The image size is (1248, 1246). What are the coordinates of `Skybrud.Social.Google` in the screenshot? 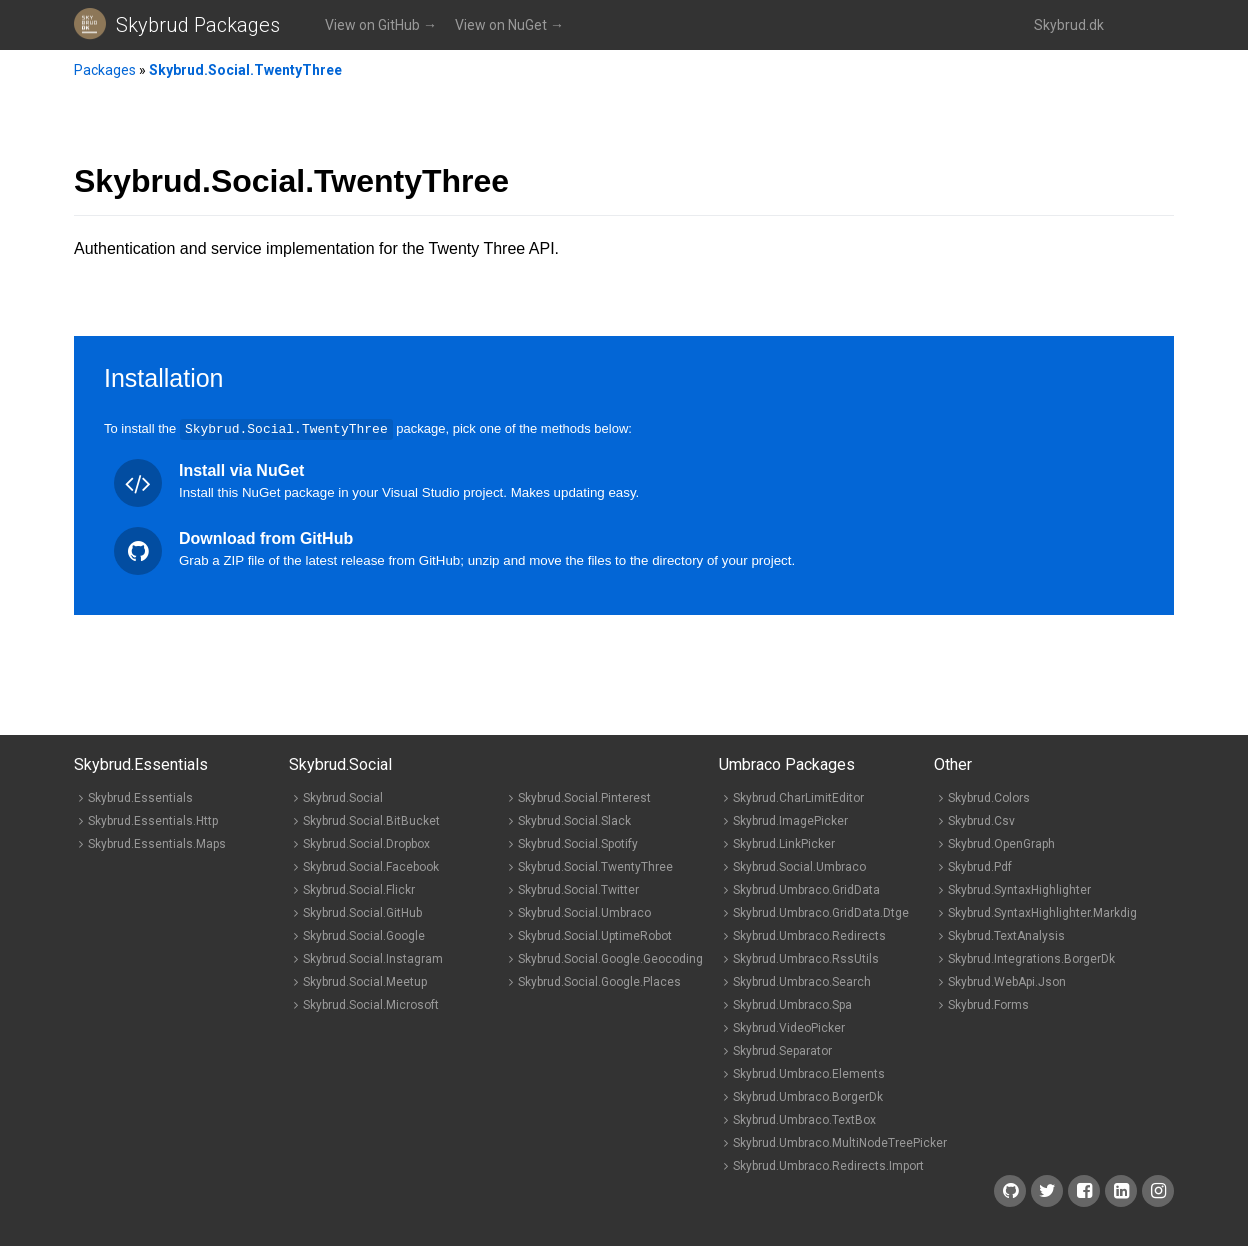 It's located at (364, 935).